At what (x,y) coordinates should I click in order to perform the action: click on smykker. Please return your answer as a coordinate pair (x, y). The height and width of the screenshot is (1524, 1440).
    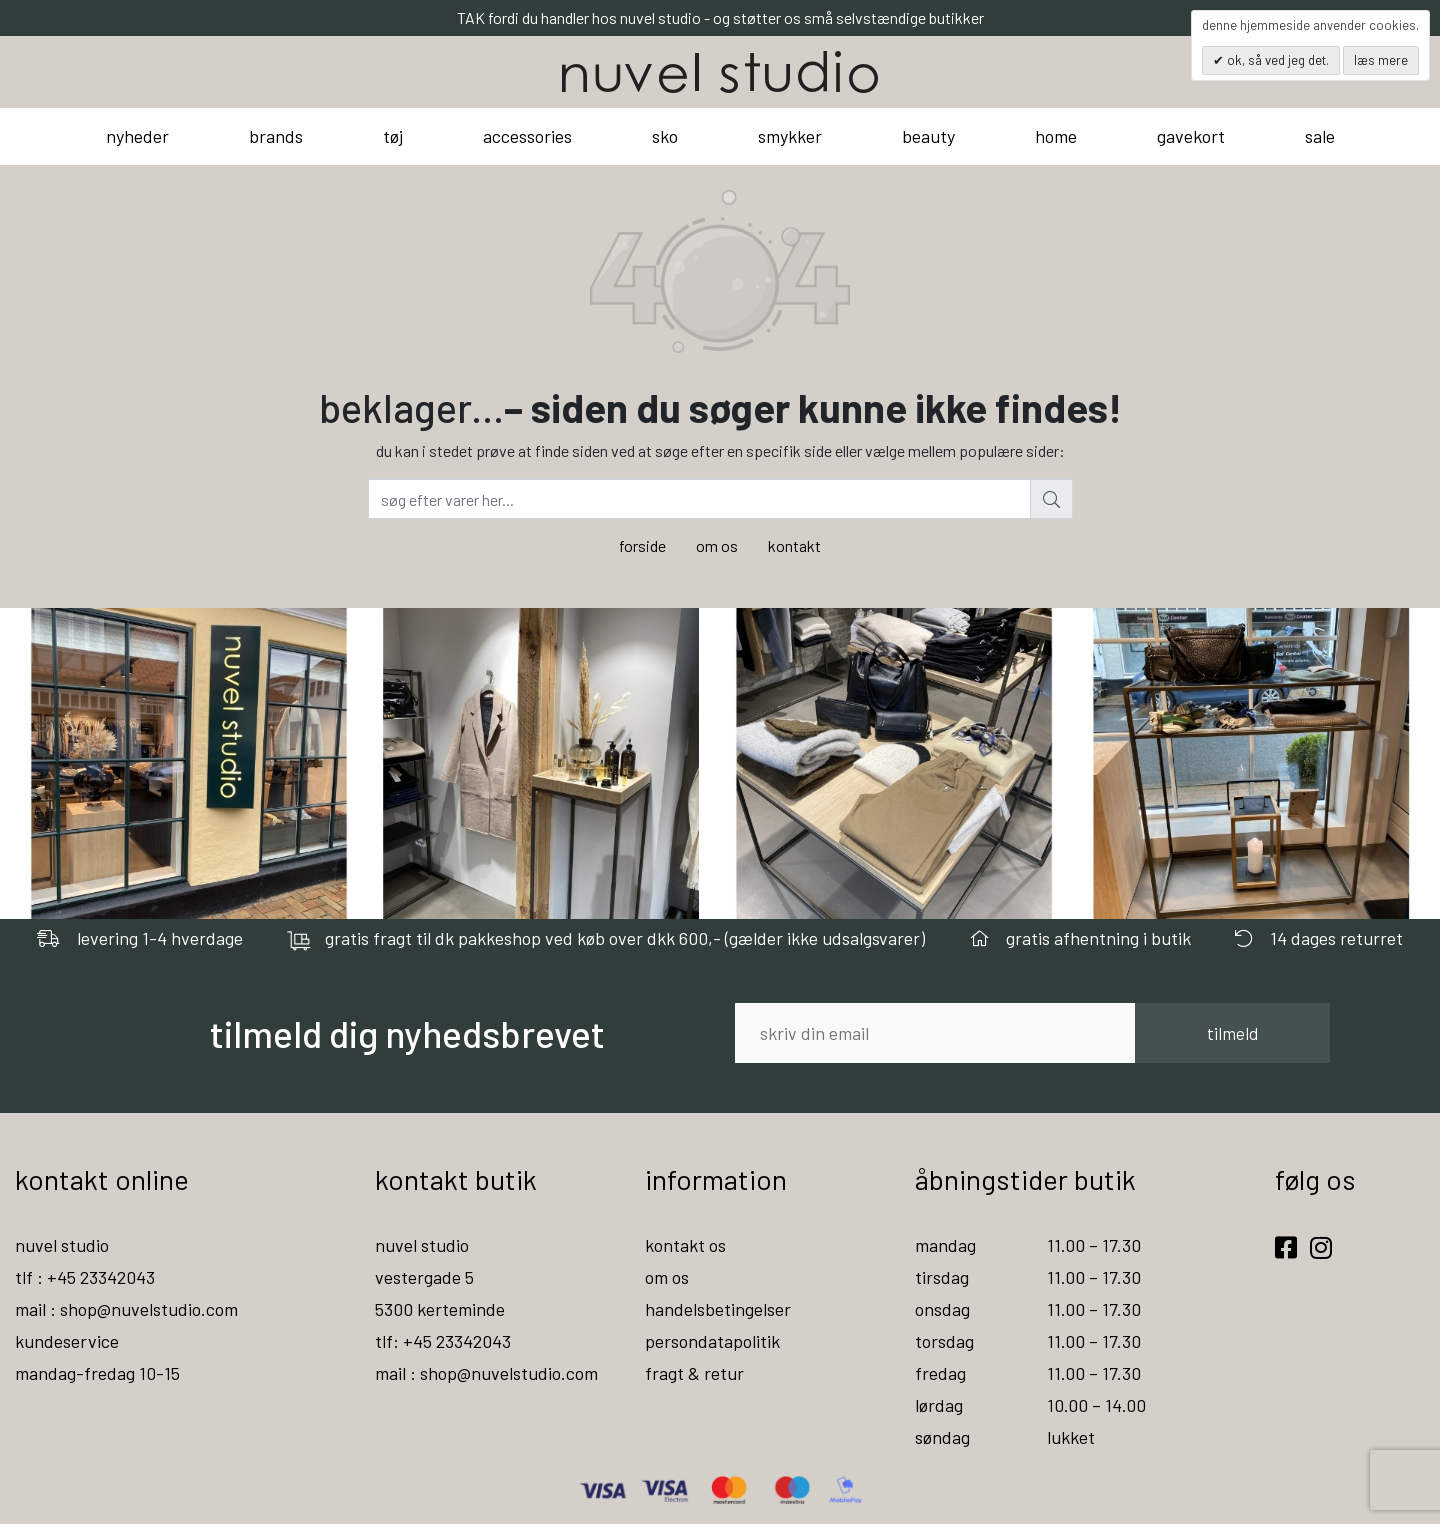
    Looking at the image, I should click on (790, 136).